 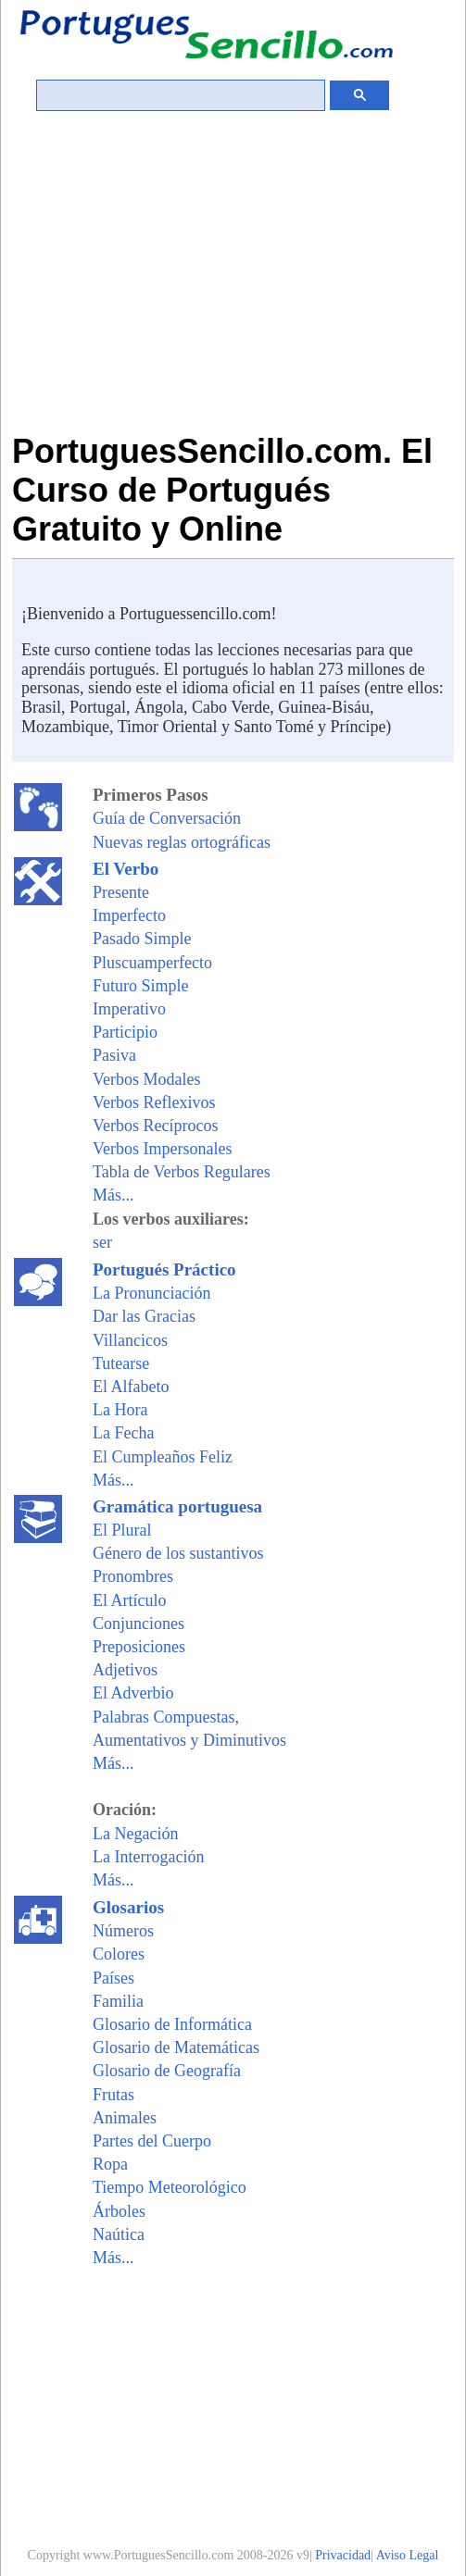 What do you see at coordinates (151, 1293) in the screenshot?
I see `La Pronunciación` at bounding box center [151, 1293].